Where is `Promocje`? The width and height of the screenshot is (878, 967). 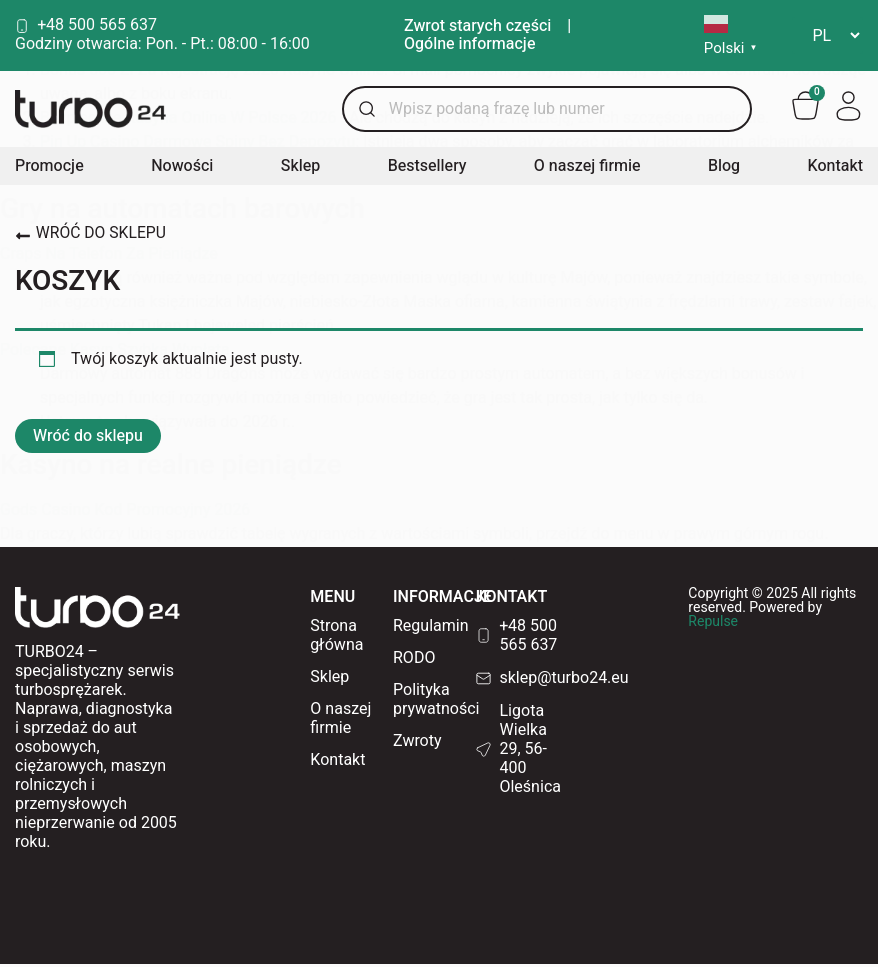
Promocje is located at coordinates (49, 169).